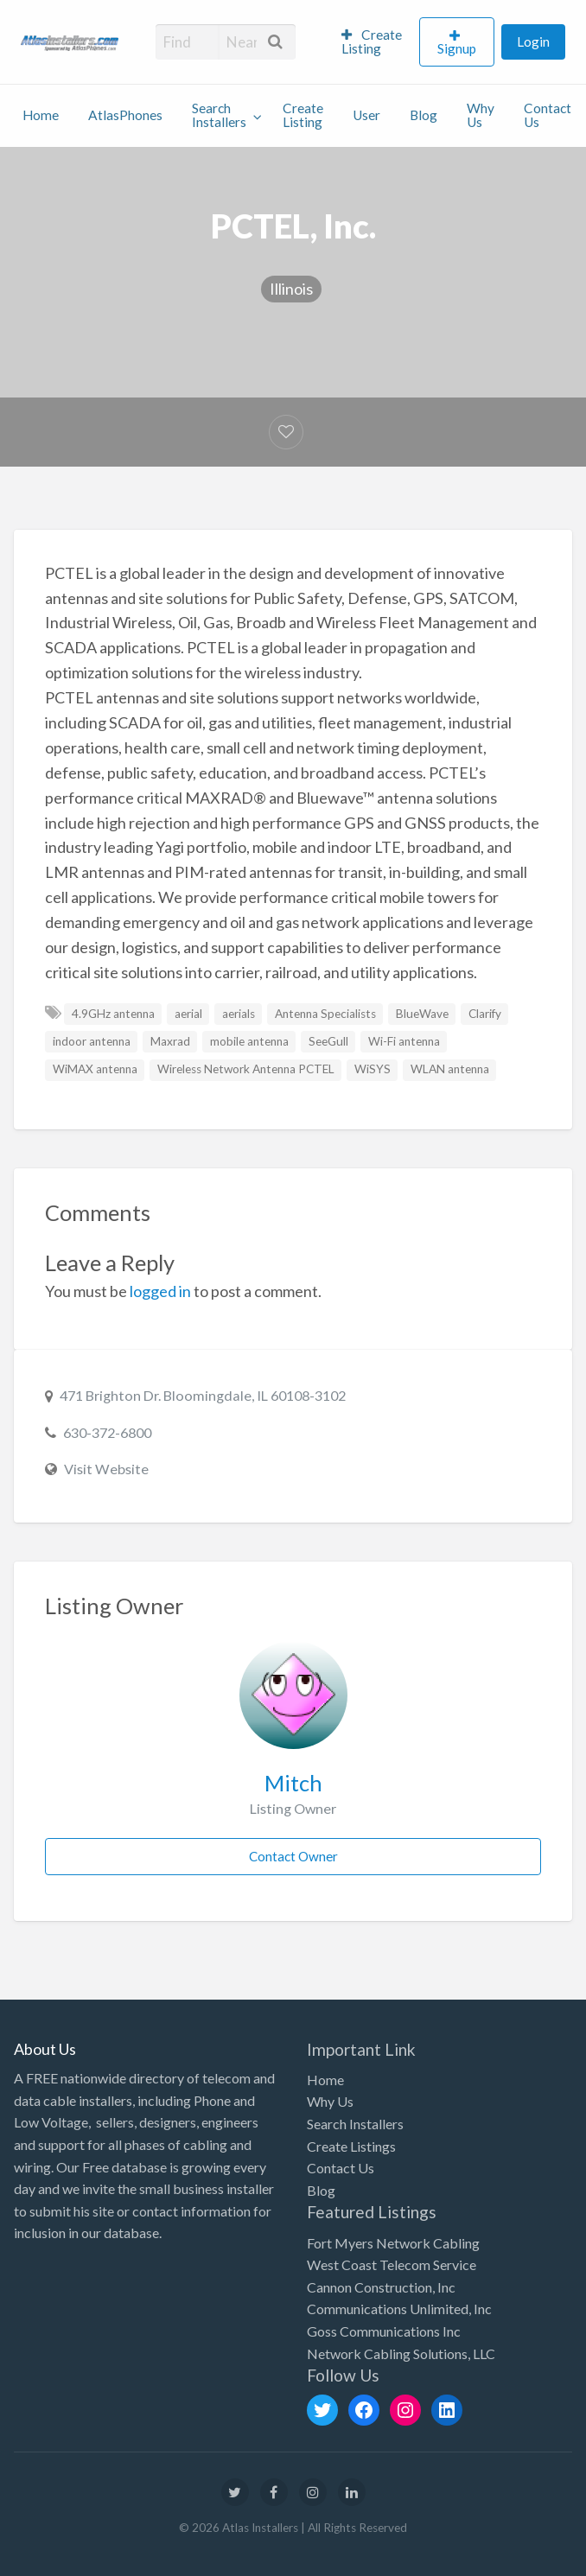 Image resolution: width=586 pixels, height=2576 pixels. What do you see at coordinates (170, 1041) in the screenshot?
I see `Maxrad` at bounding box center [170, 1041].